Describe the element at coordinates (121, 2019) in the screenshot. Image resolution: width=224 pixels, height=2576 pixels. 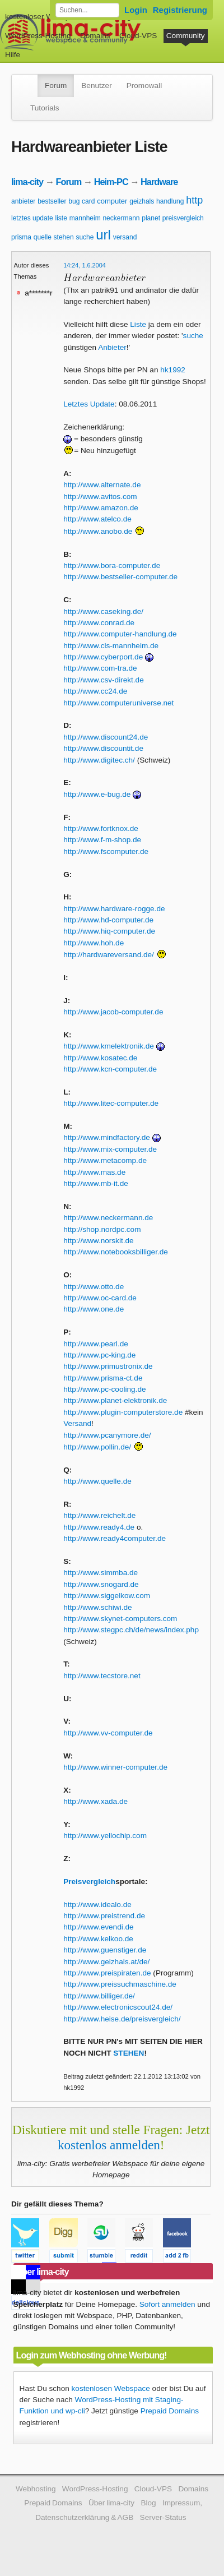
I see `http://www.heise.de/preisvergleich/` at that location.